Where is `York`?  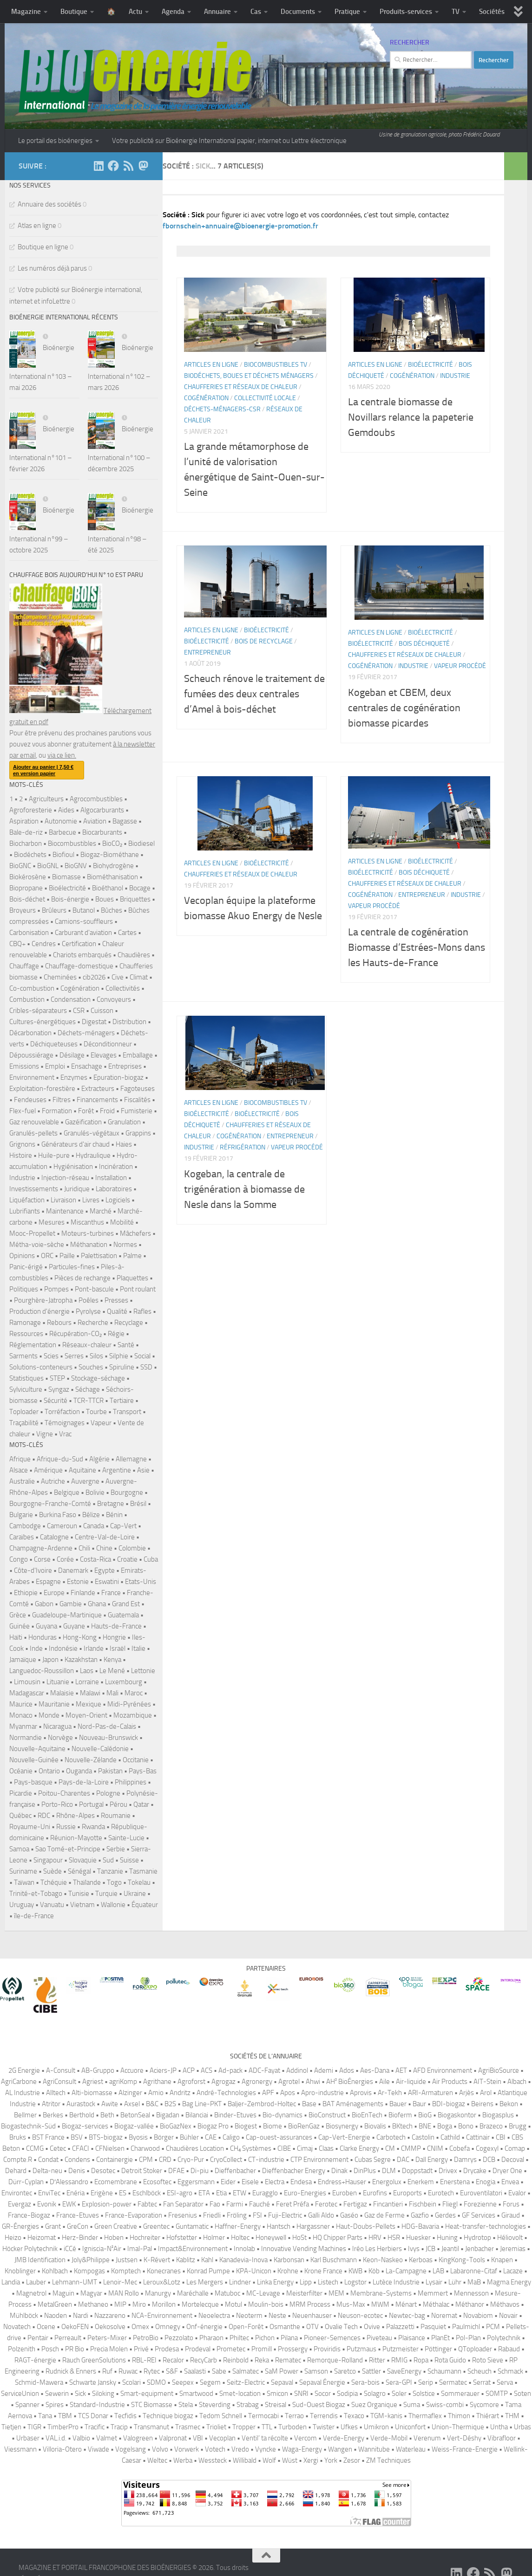
York is located at coordinates (330, 2460).